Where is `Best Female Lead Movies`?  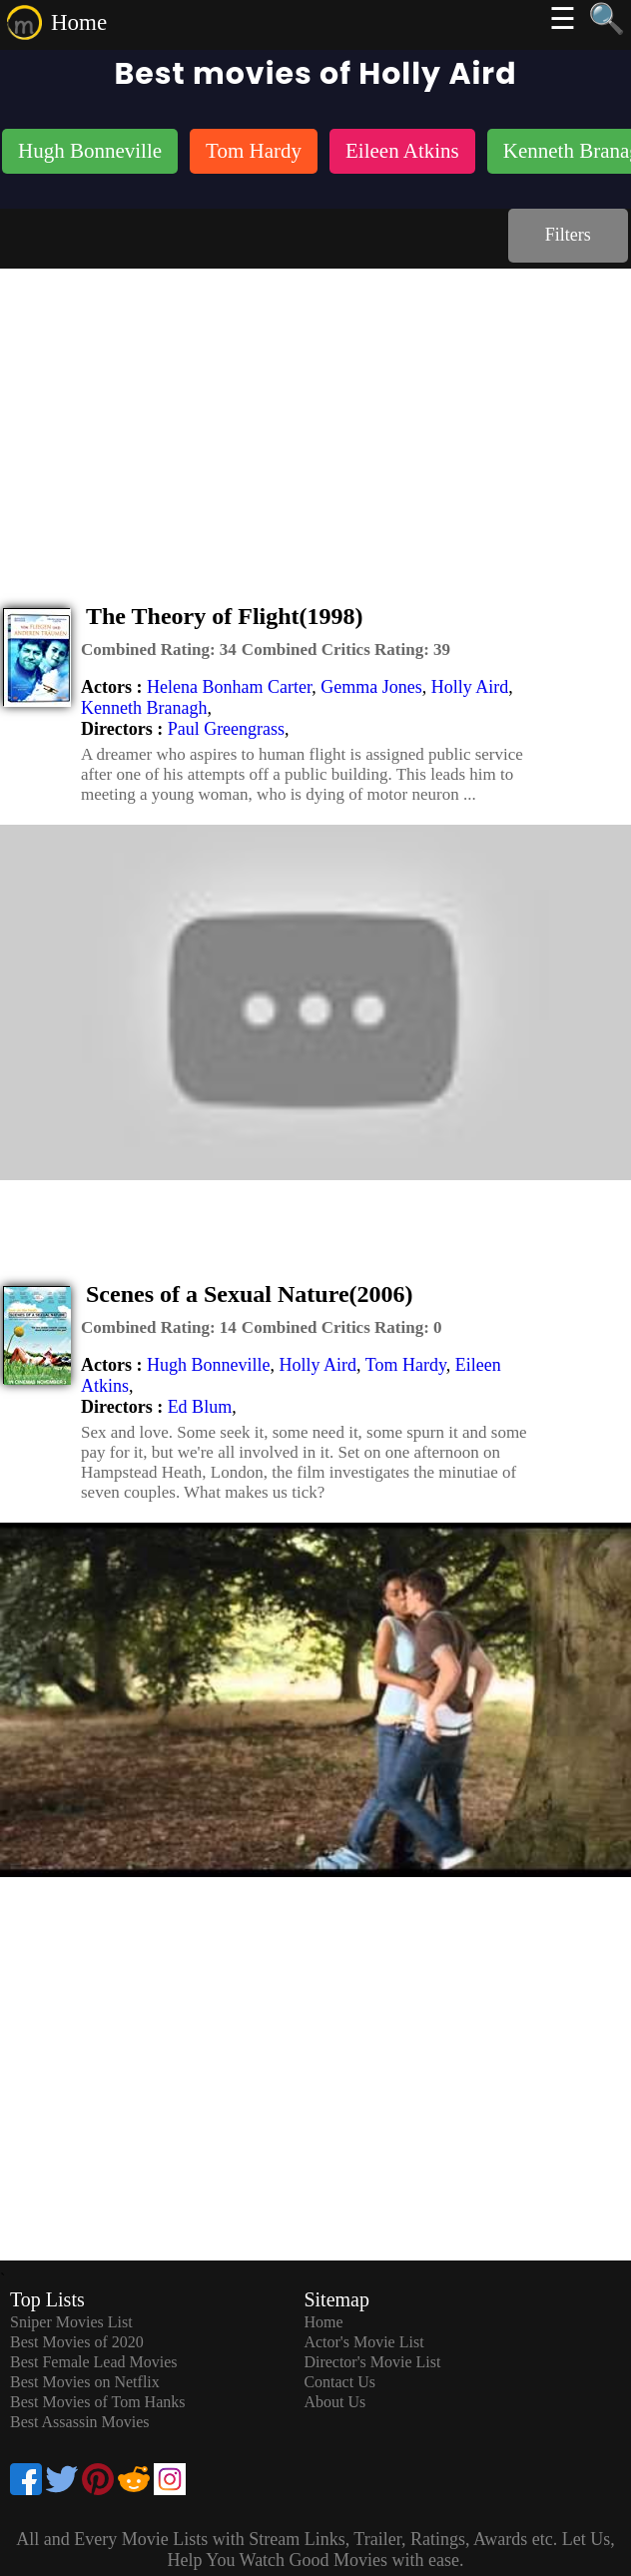
Best Female Lead Movies is located at coordinates (94, 2361).